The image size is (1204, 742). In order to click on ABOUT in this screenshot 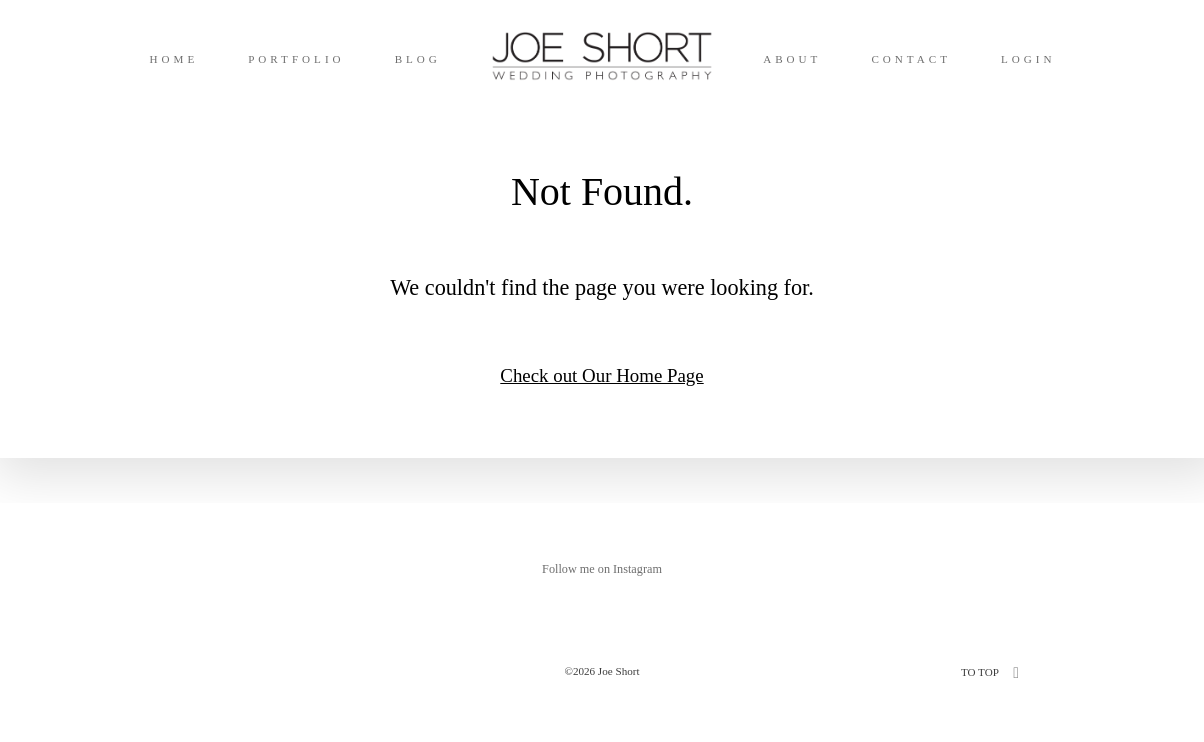, I will do `click(792, 59)`.